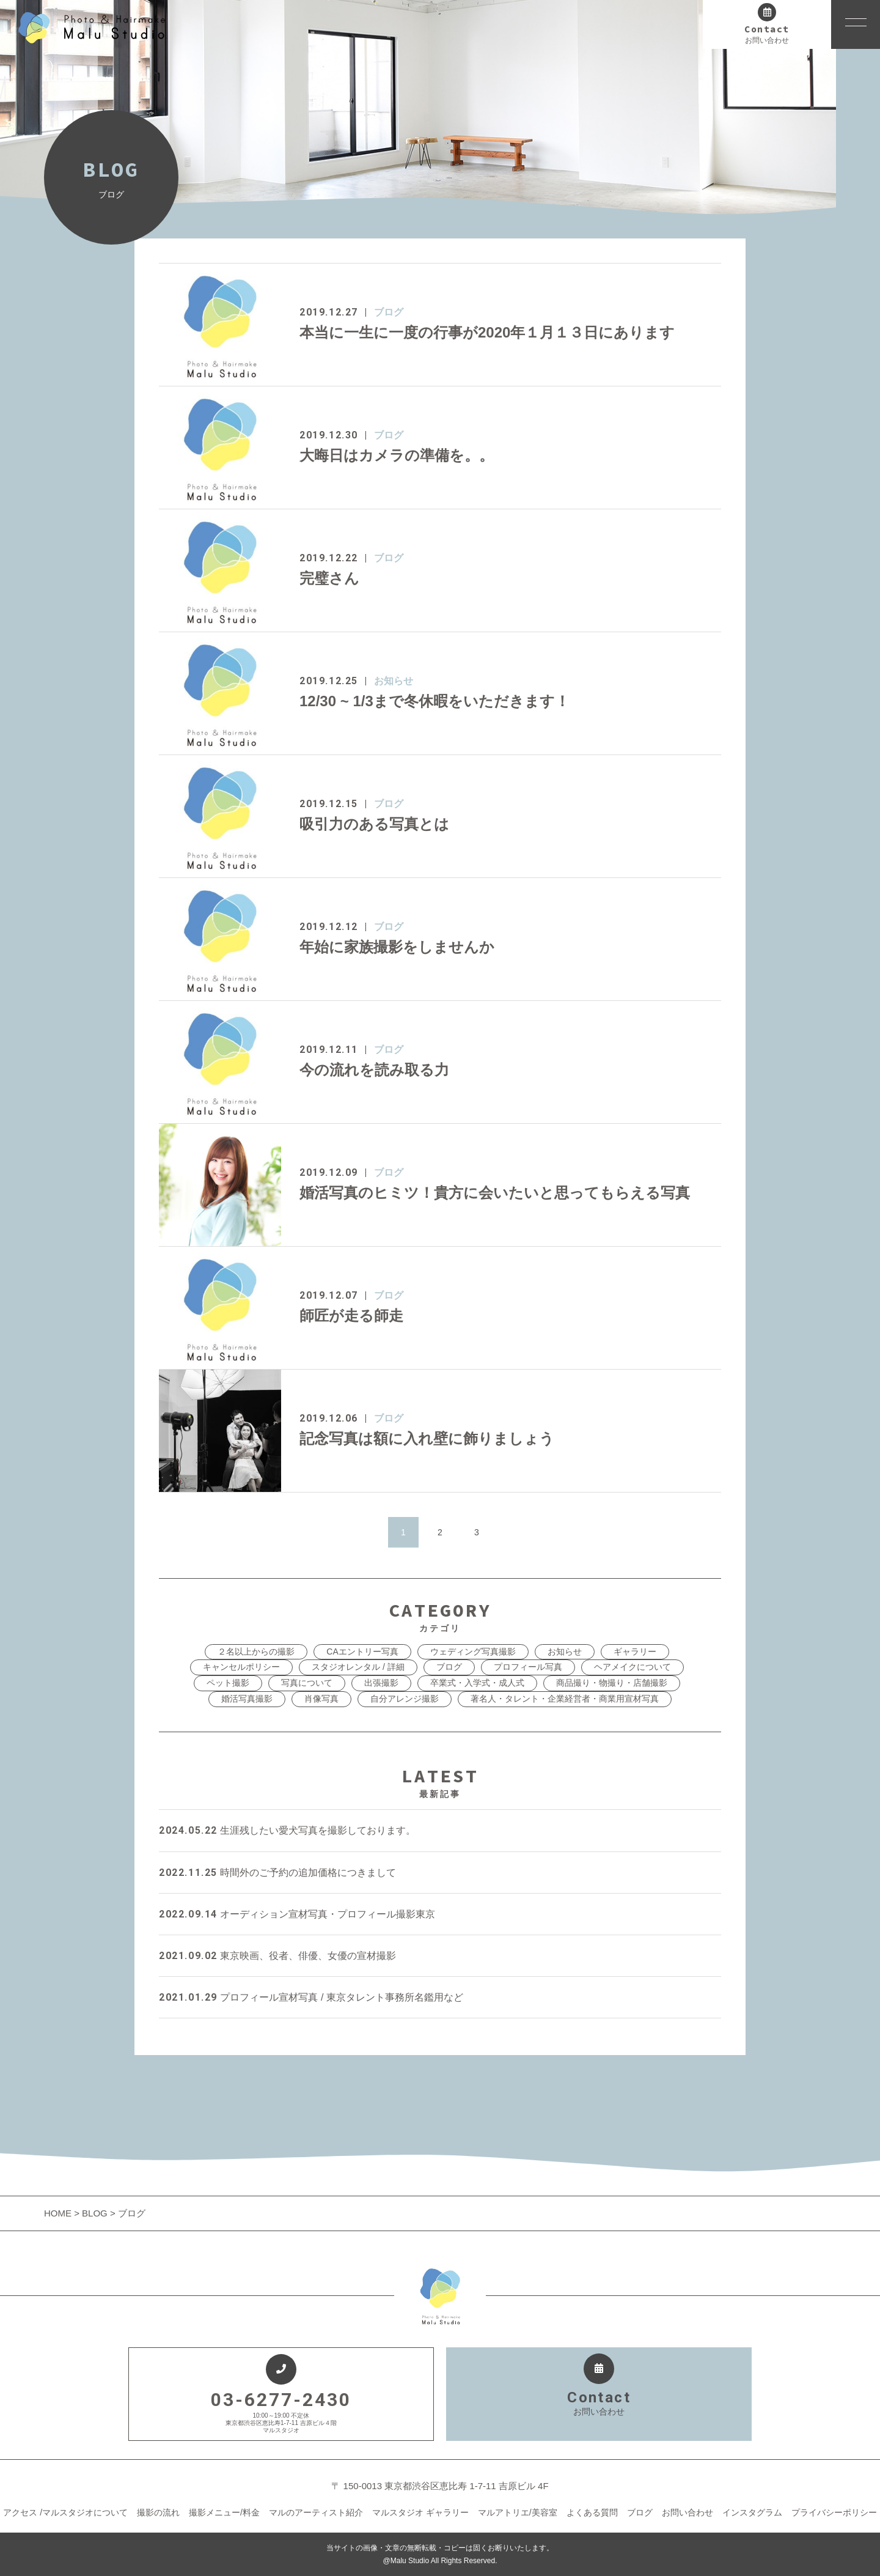  I want to click on 出張撮影, so click(381, 1683).